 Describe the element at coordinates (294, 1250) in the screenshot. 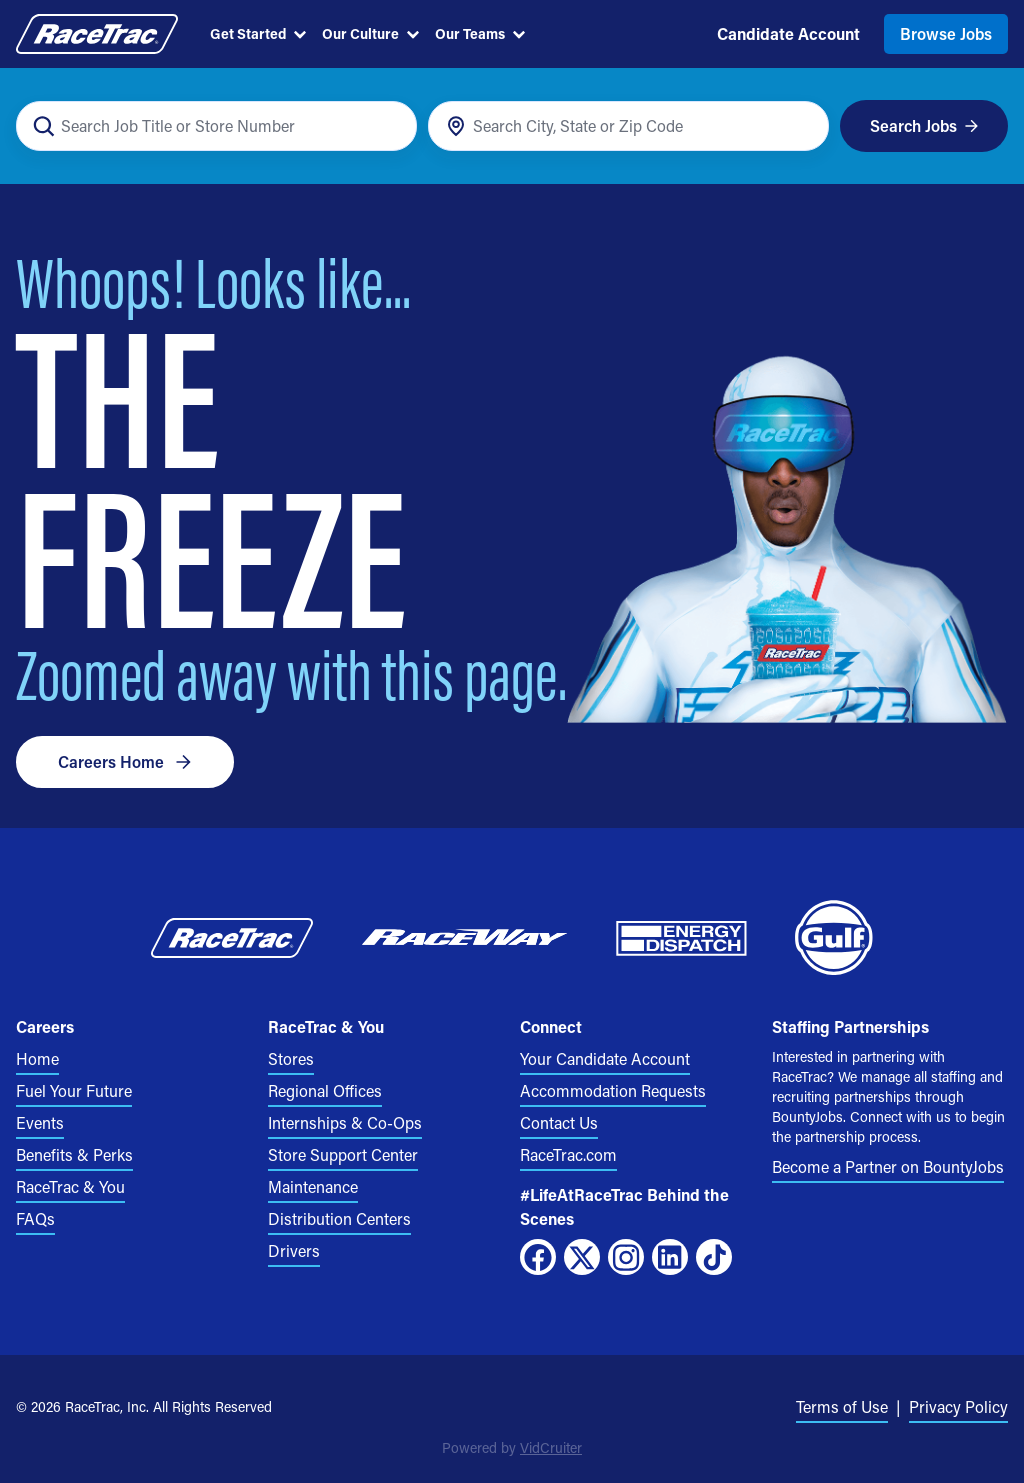

I see `Drivers` at that location.